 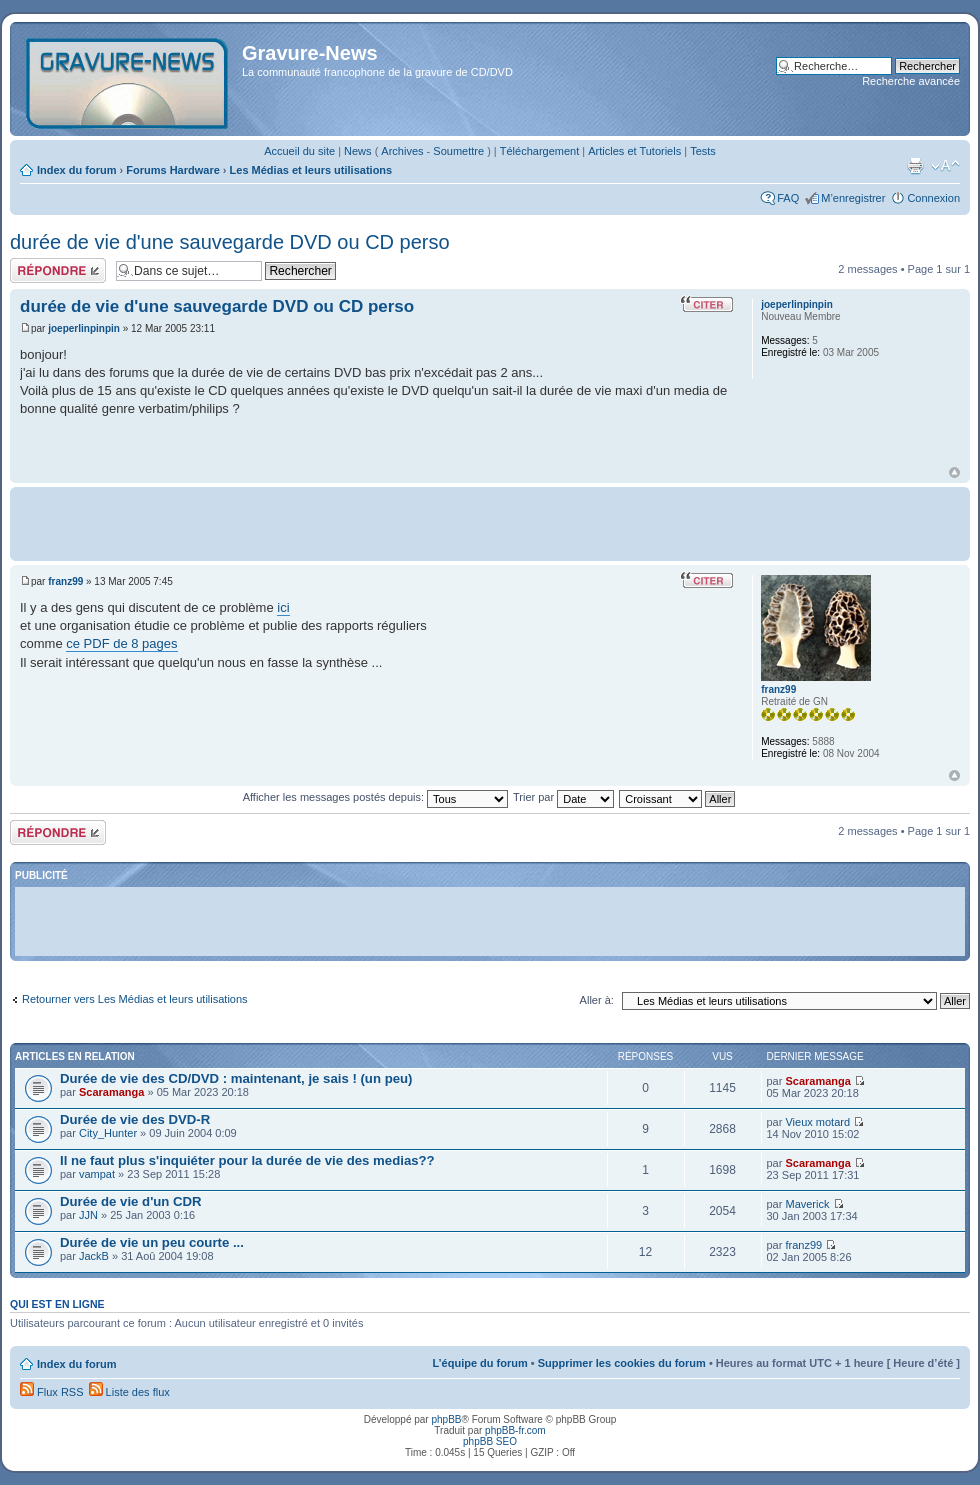 What do you see at coordinates (515, 1430) in the screenshot?
I see `phpBB-fr.com` at bounding box center [515, 1430].